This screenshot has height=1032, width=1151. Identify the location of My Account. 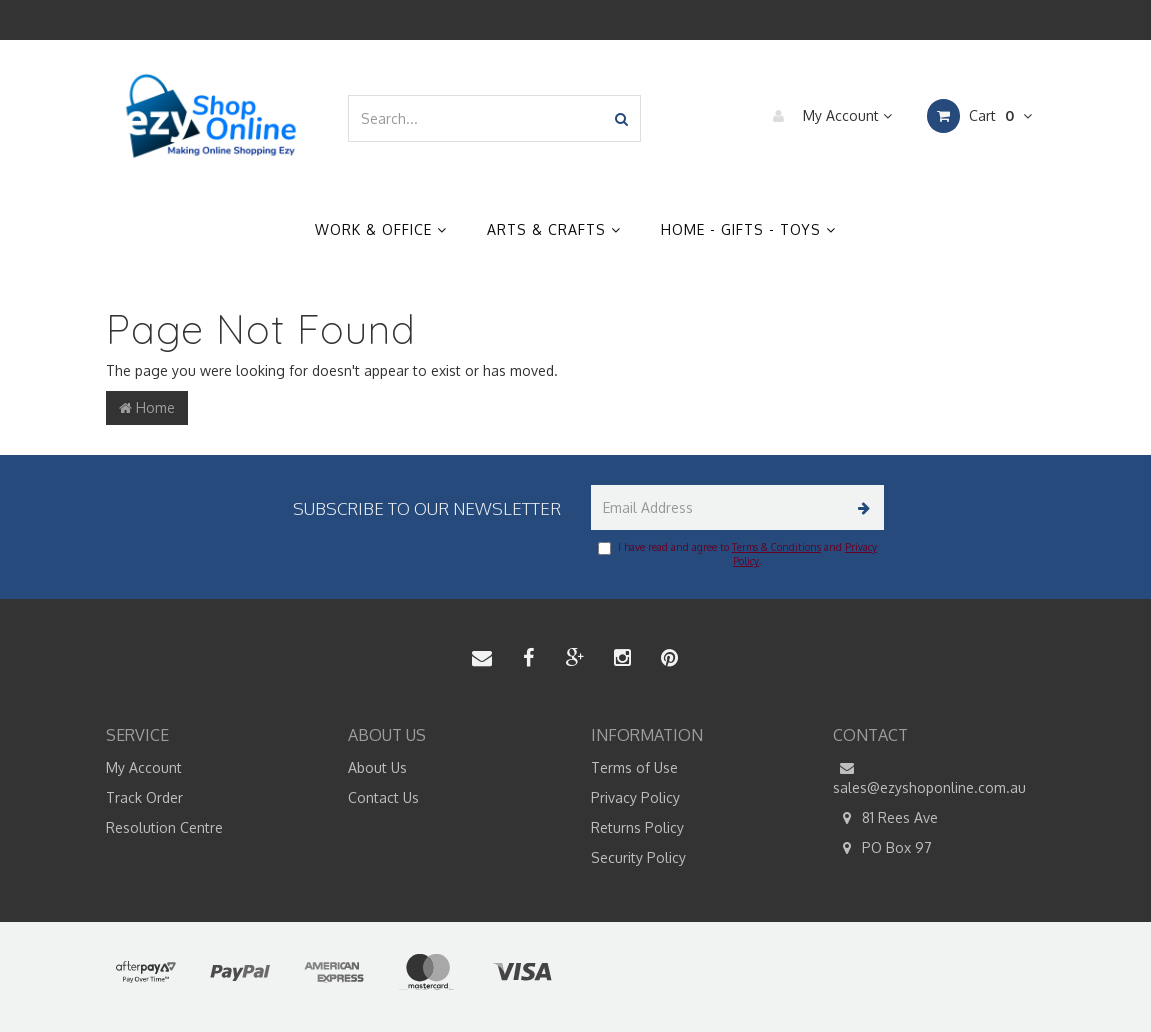
(827, 116).